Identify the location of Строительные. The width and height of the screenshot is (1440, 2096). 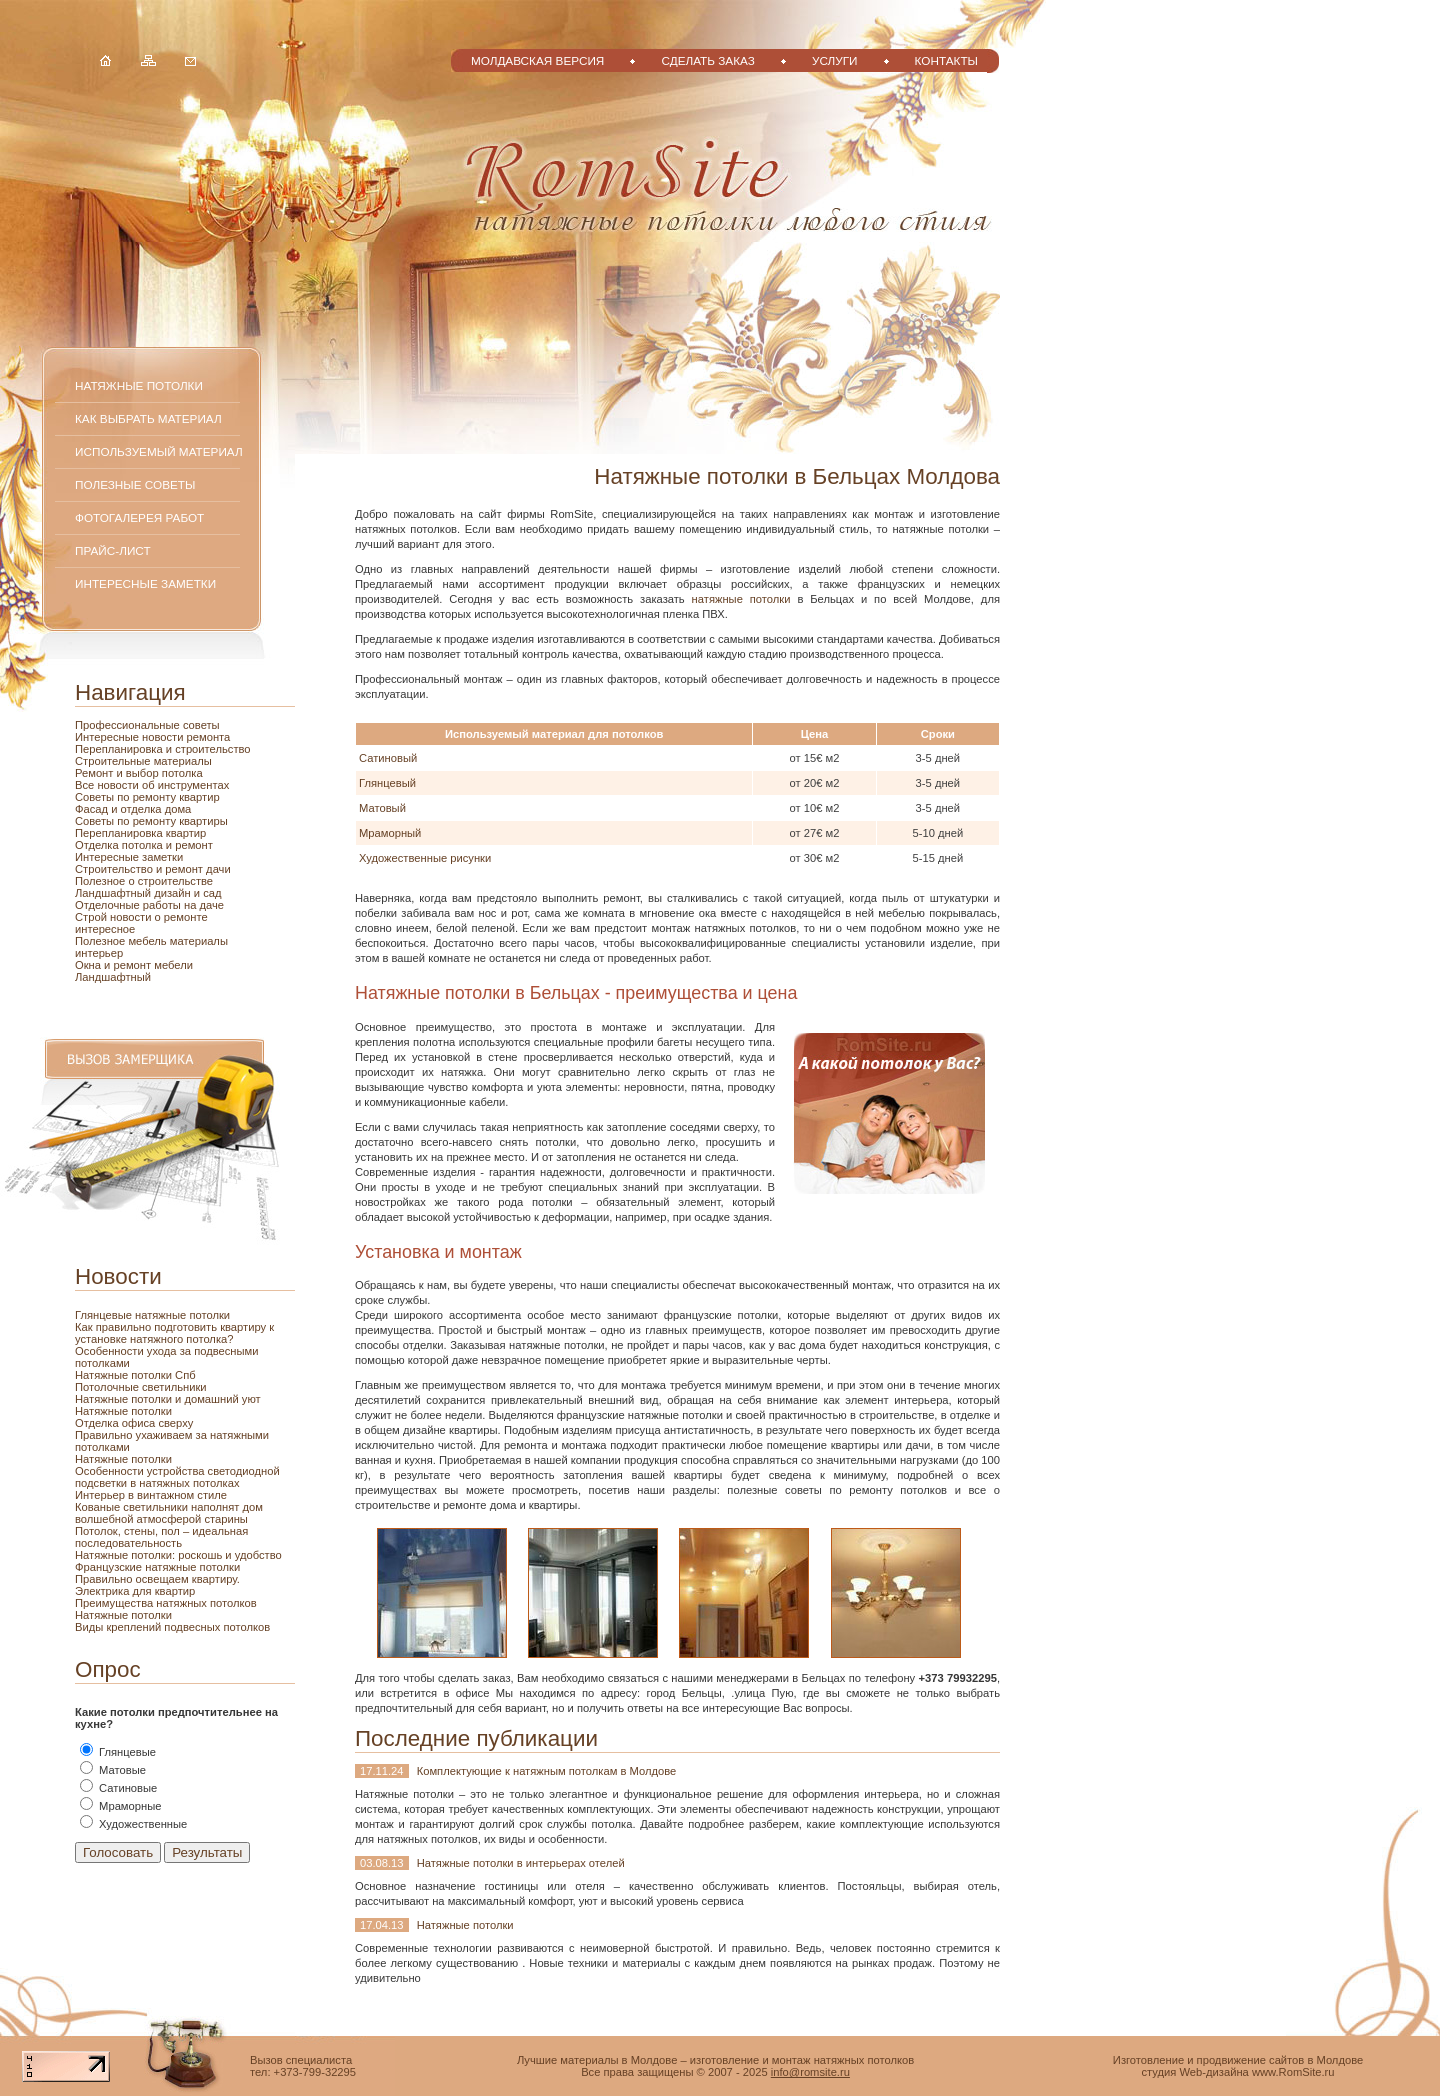
(114, 761).